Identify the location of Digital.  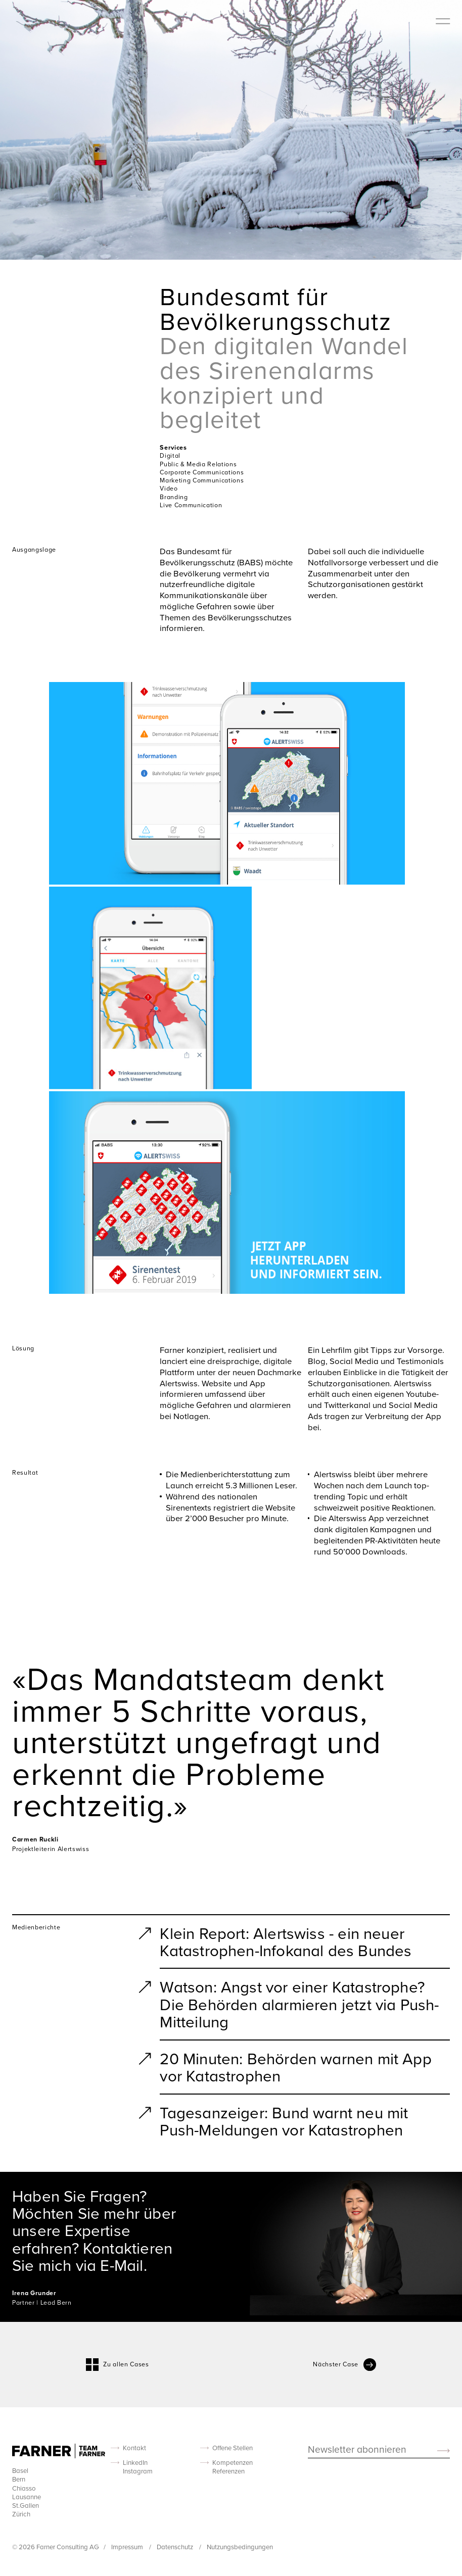
(170, 455).